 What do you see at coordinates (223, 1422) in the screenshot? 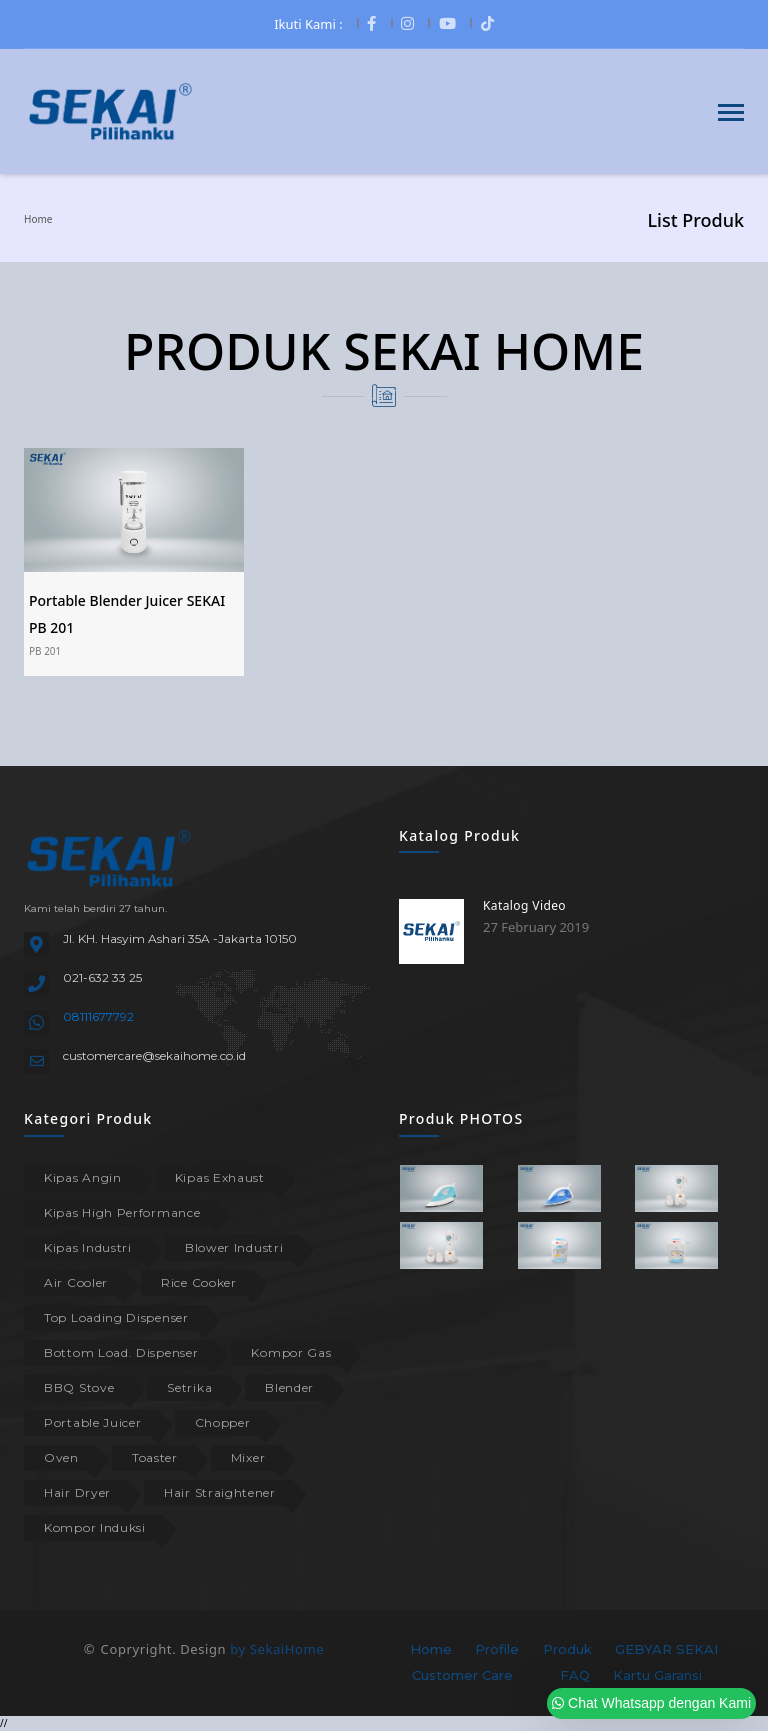
I see `Chopper` at bounding box center [223, 1422].